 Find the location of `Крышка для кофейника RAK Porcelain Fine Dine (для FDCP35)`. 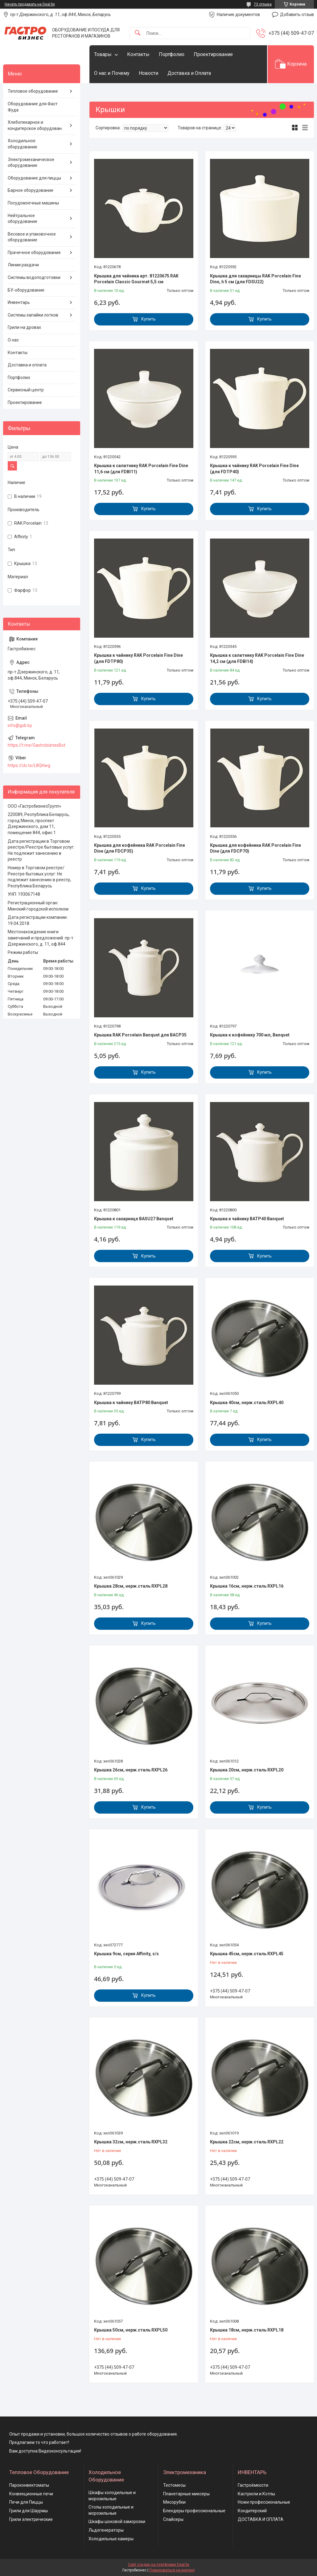

Крышка для кофейника RAK Porcelain Fine Dine (для FDCP35) is located at coordinates (139, 848).